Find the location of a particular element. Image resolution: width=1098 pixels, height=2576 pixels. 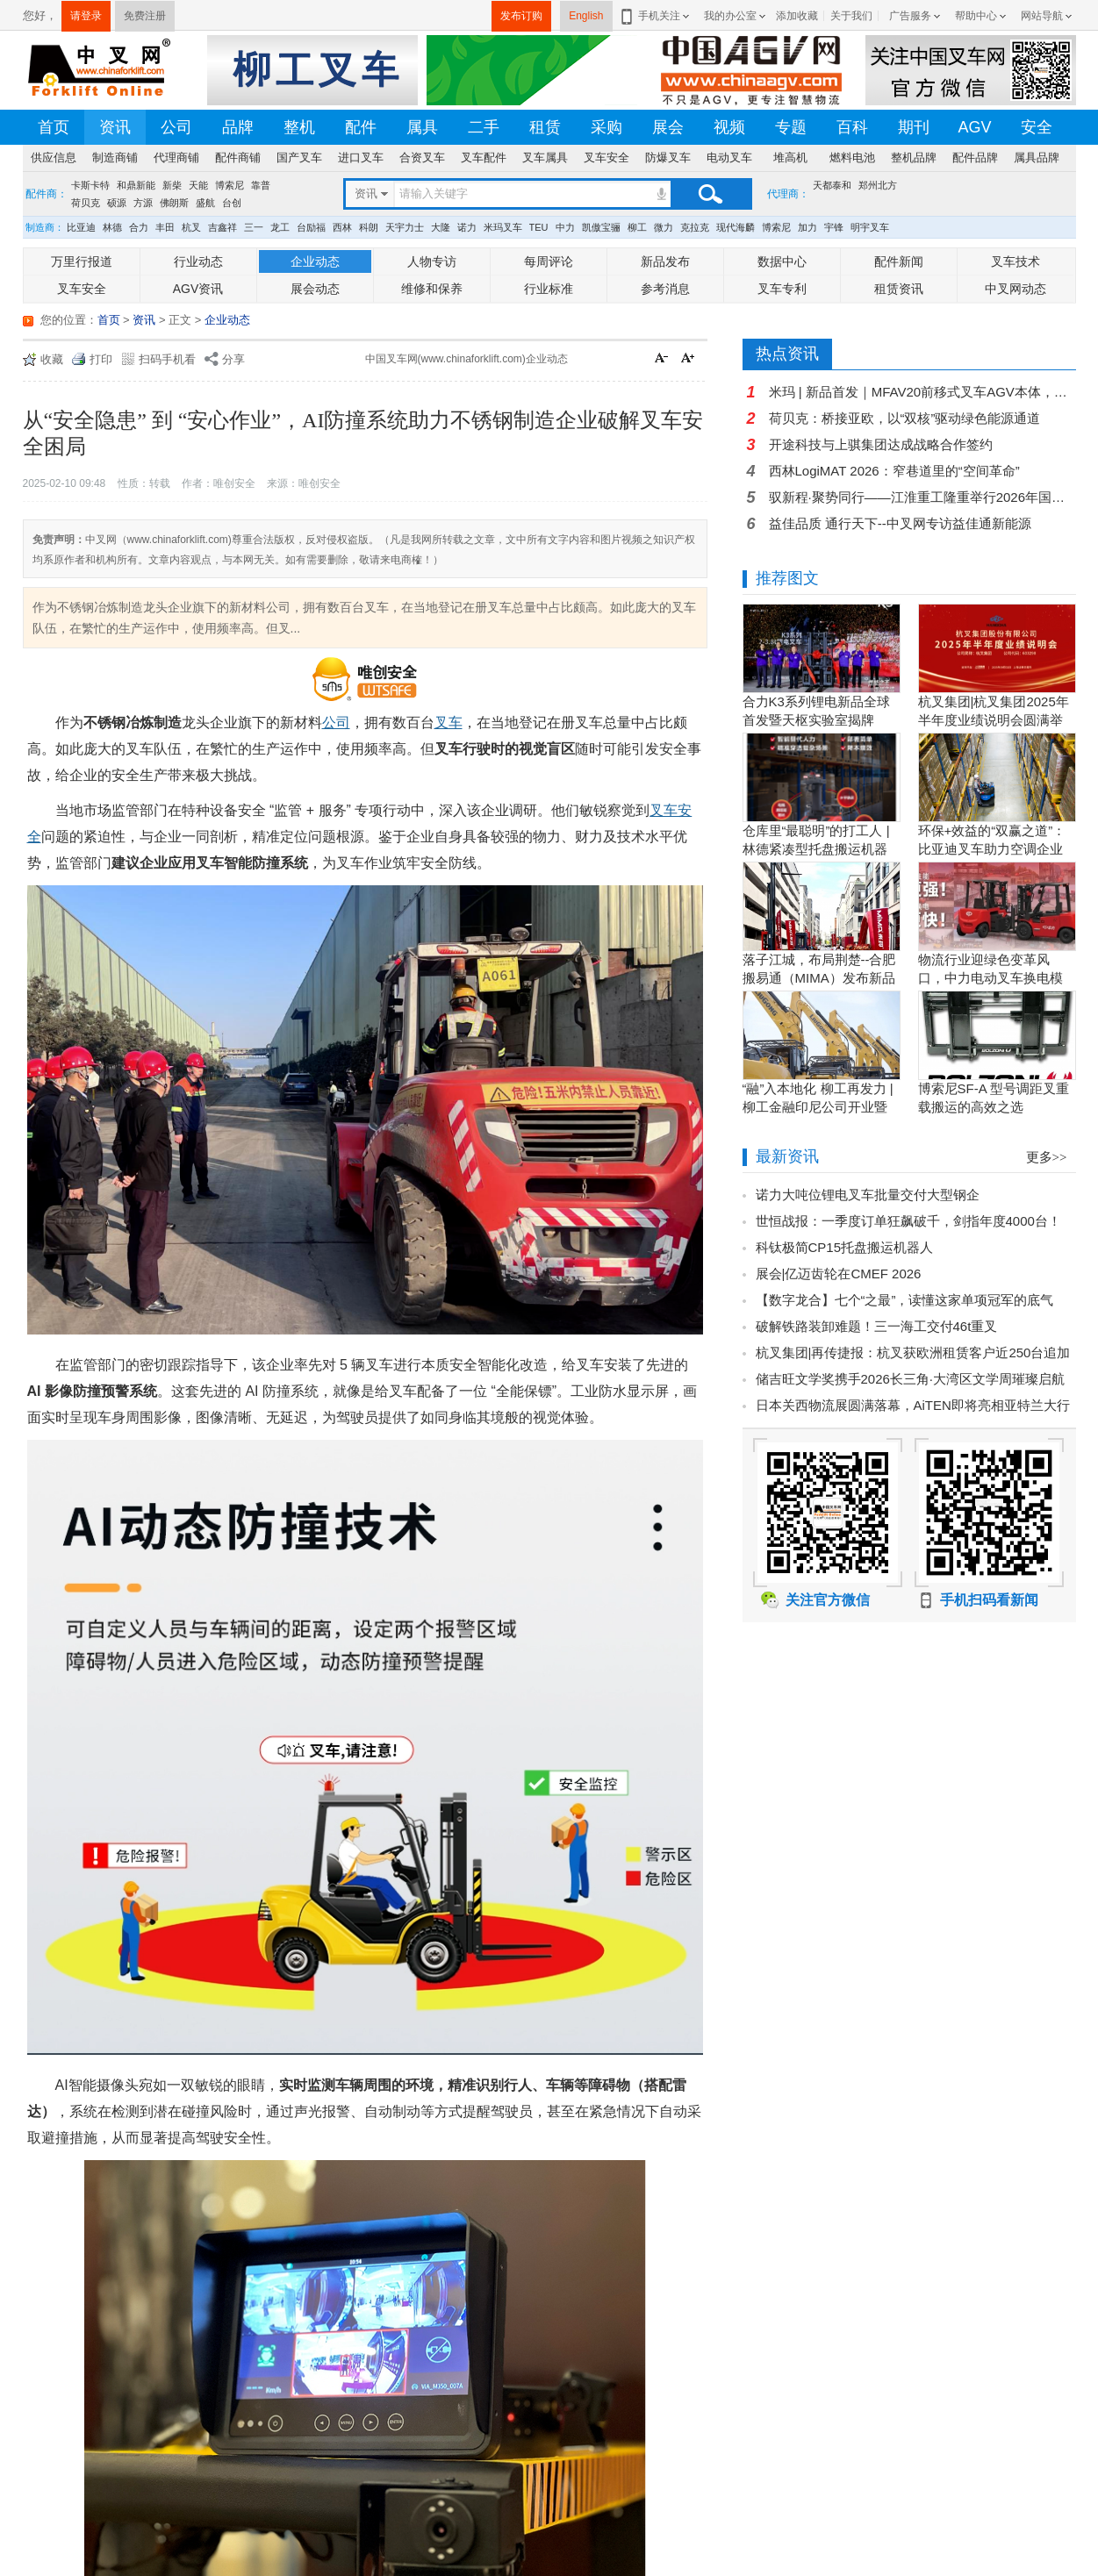

百科 is located at coordinates (852, 127).